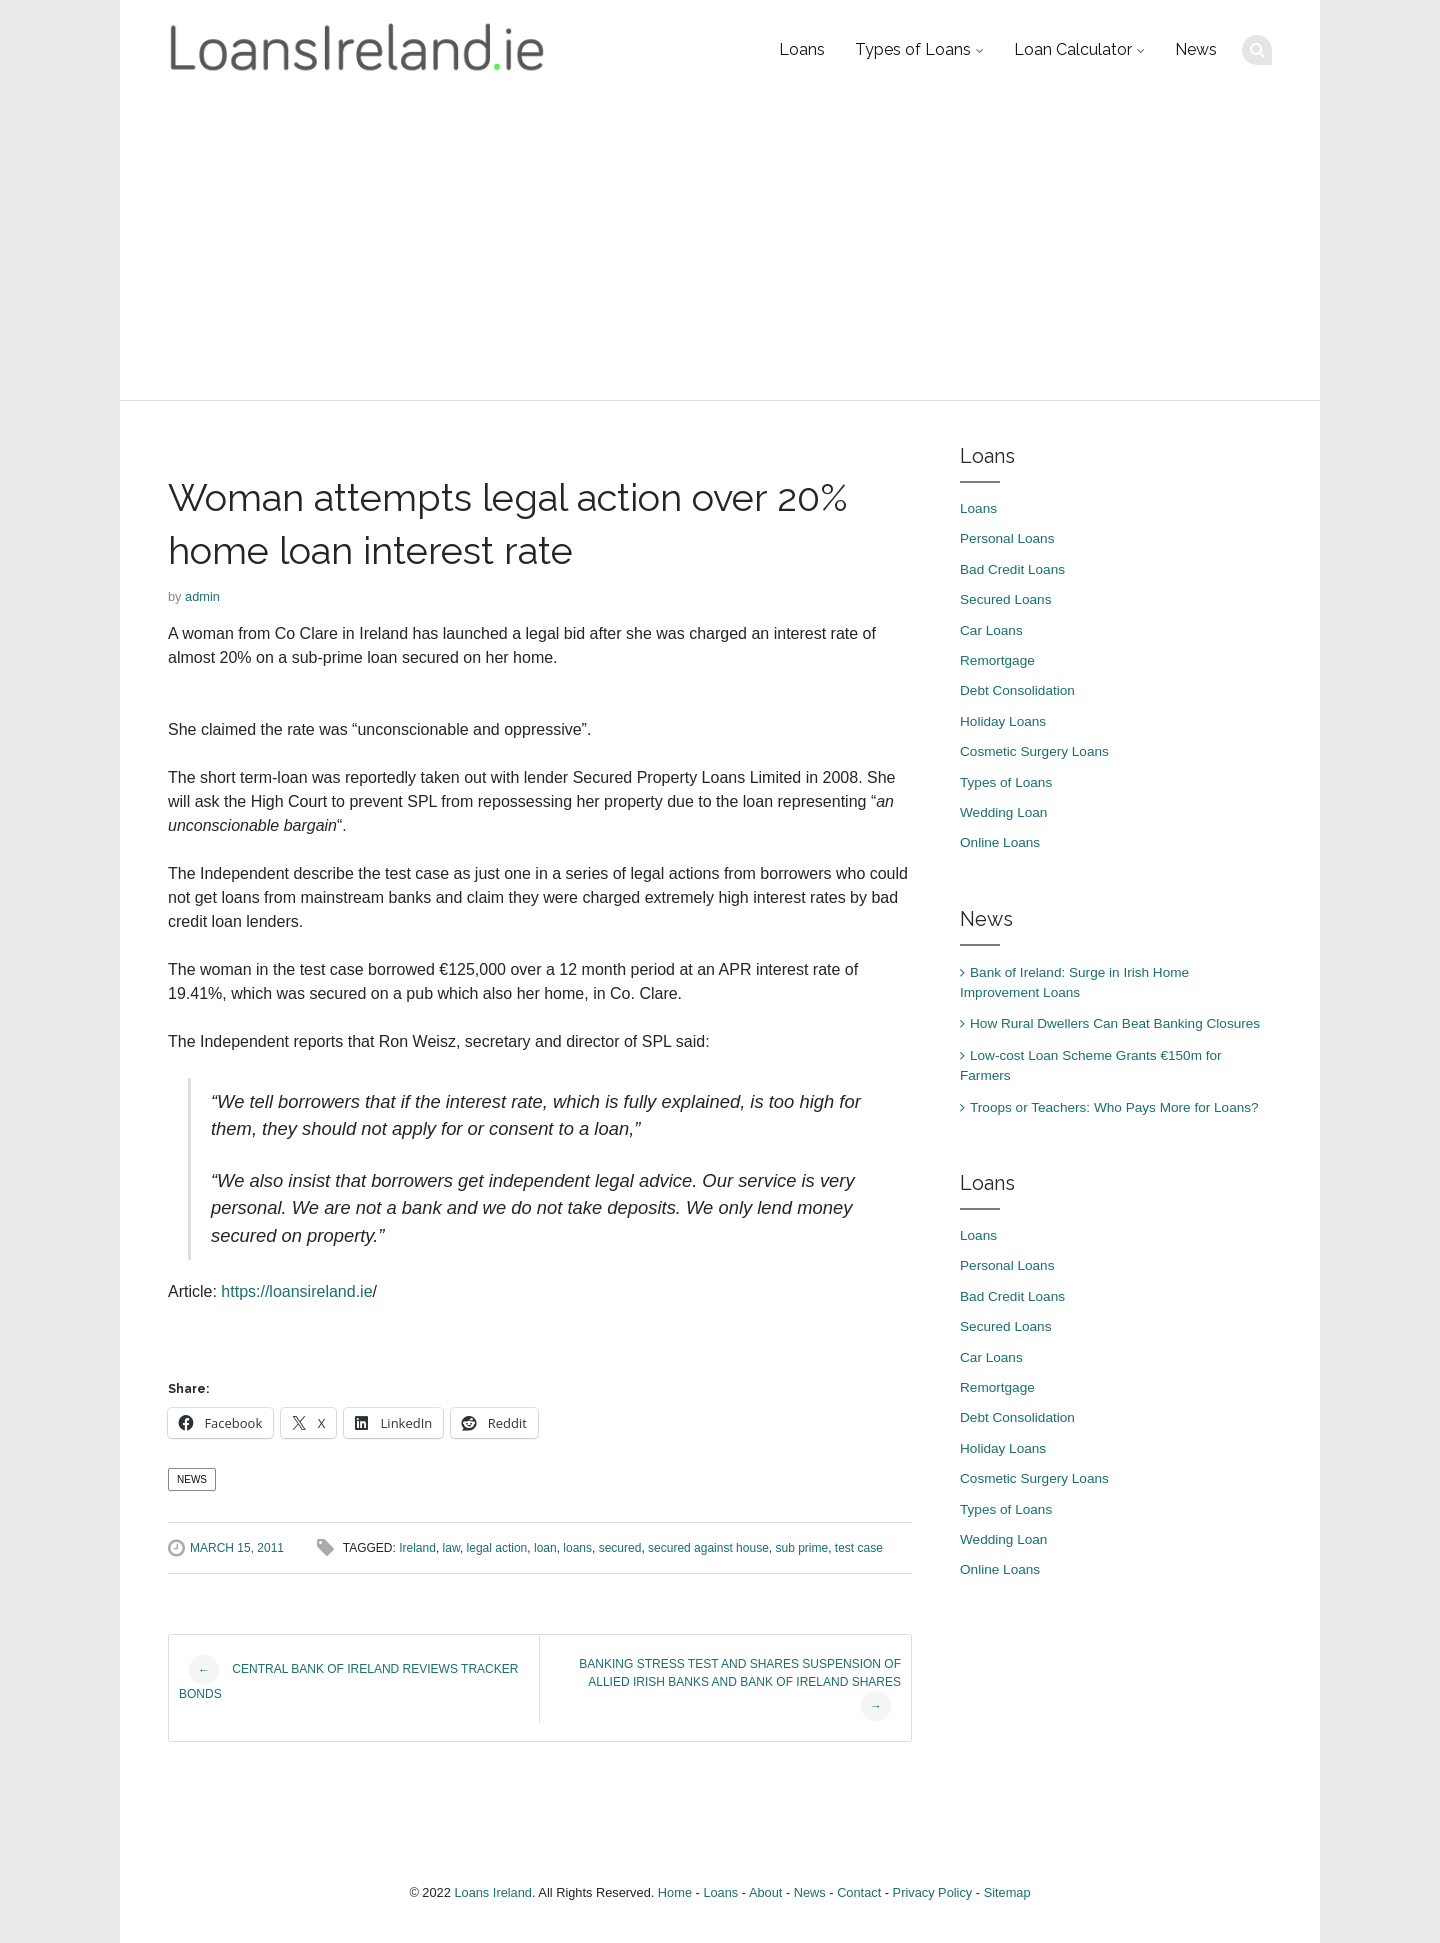 This screenshot has height=1943, width=1440. What do you see at coordinates (348, 1678) in the screenshot?
I see `Central Bank of Ireland Reviews Tracker Bonds` at bounding box center [348, 1678].